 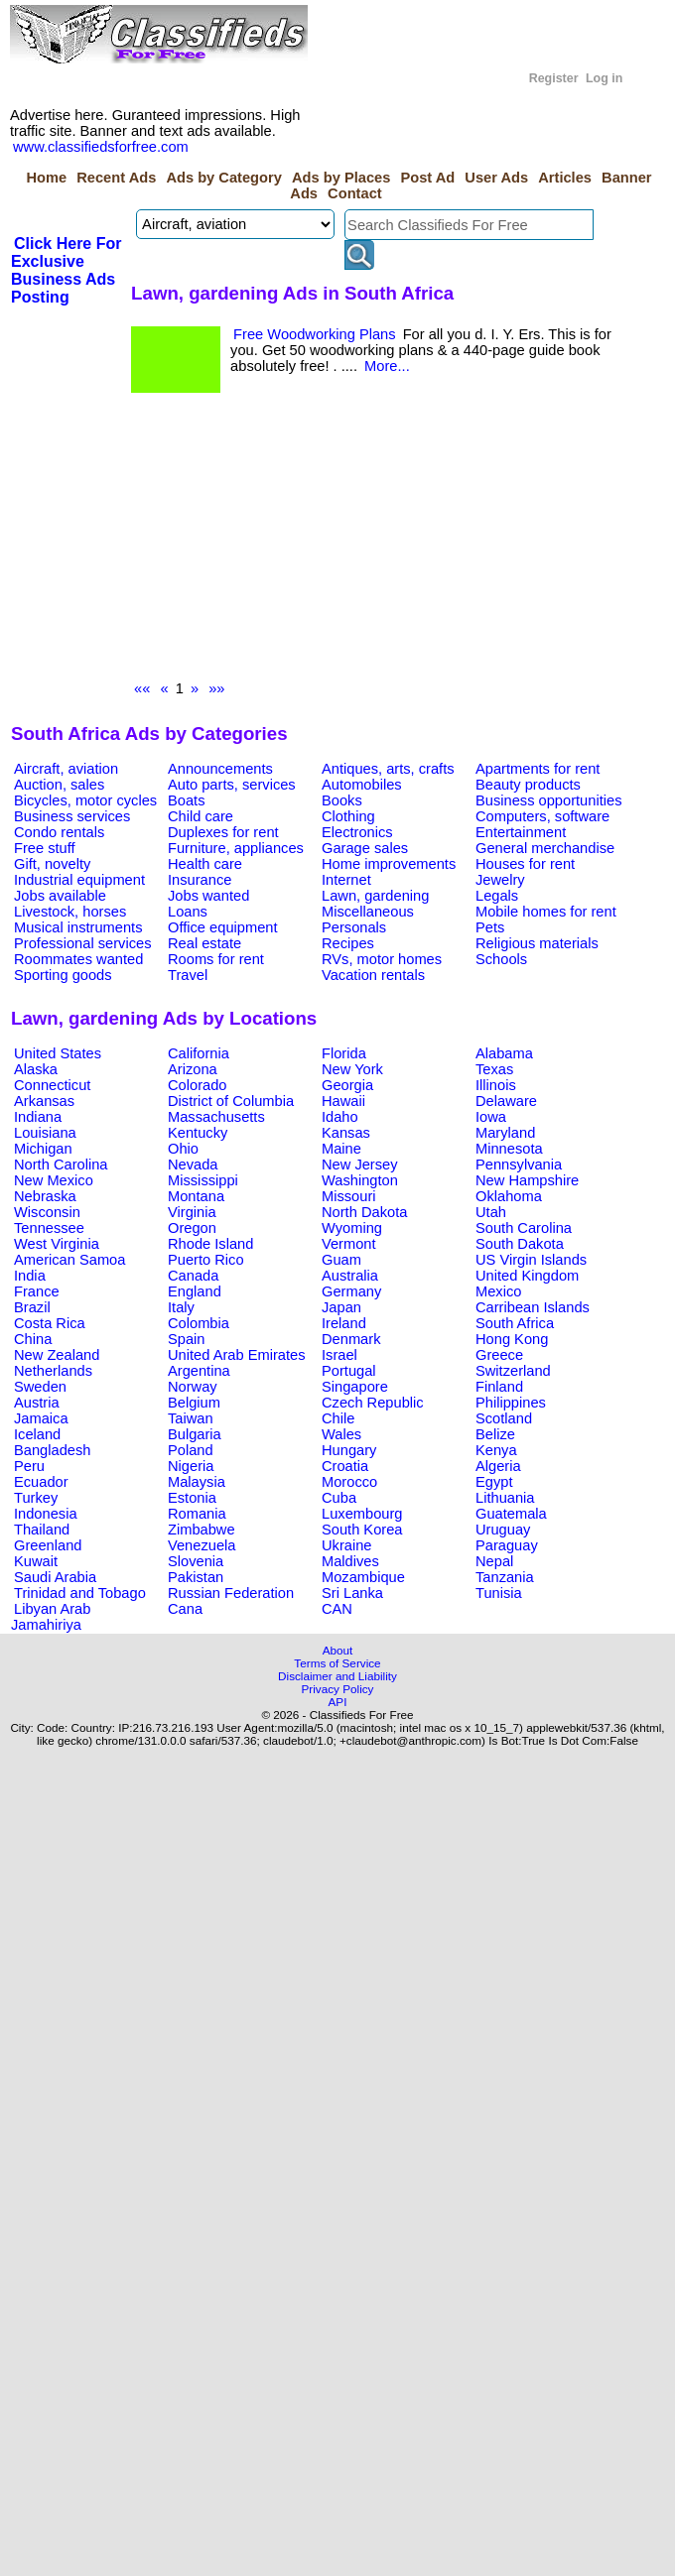 I want to click on Alaska, so click(x=36, y=1069).